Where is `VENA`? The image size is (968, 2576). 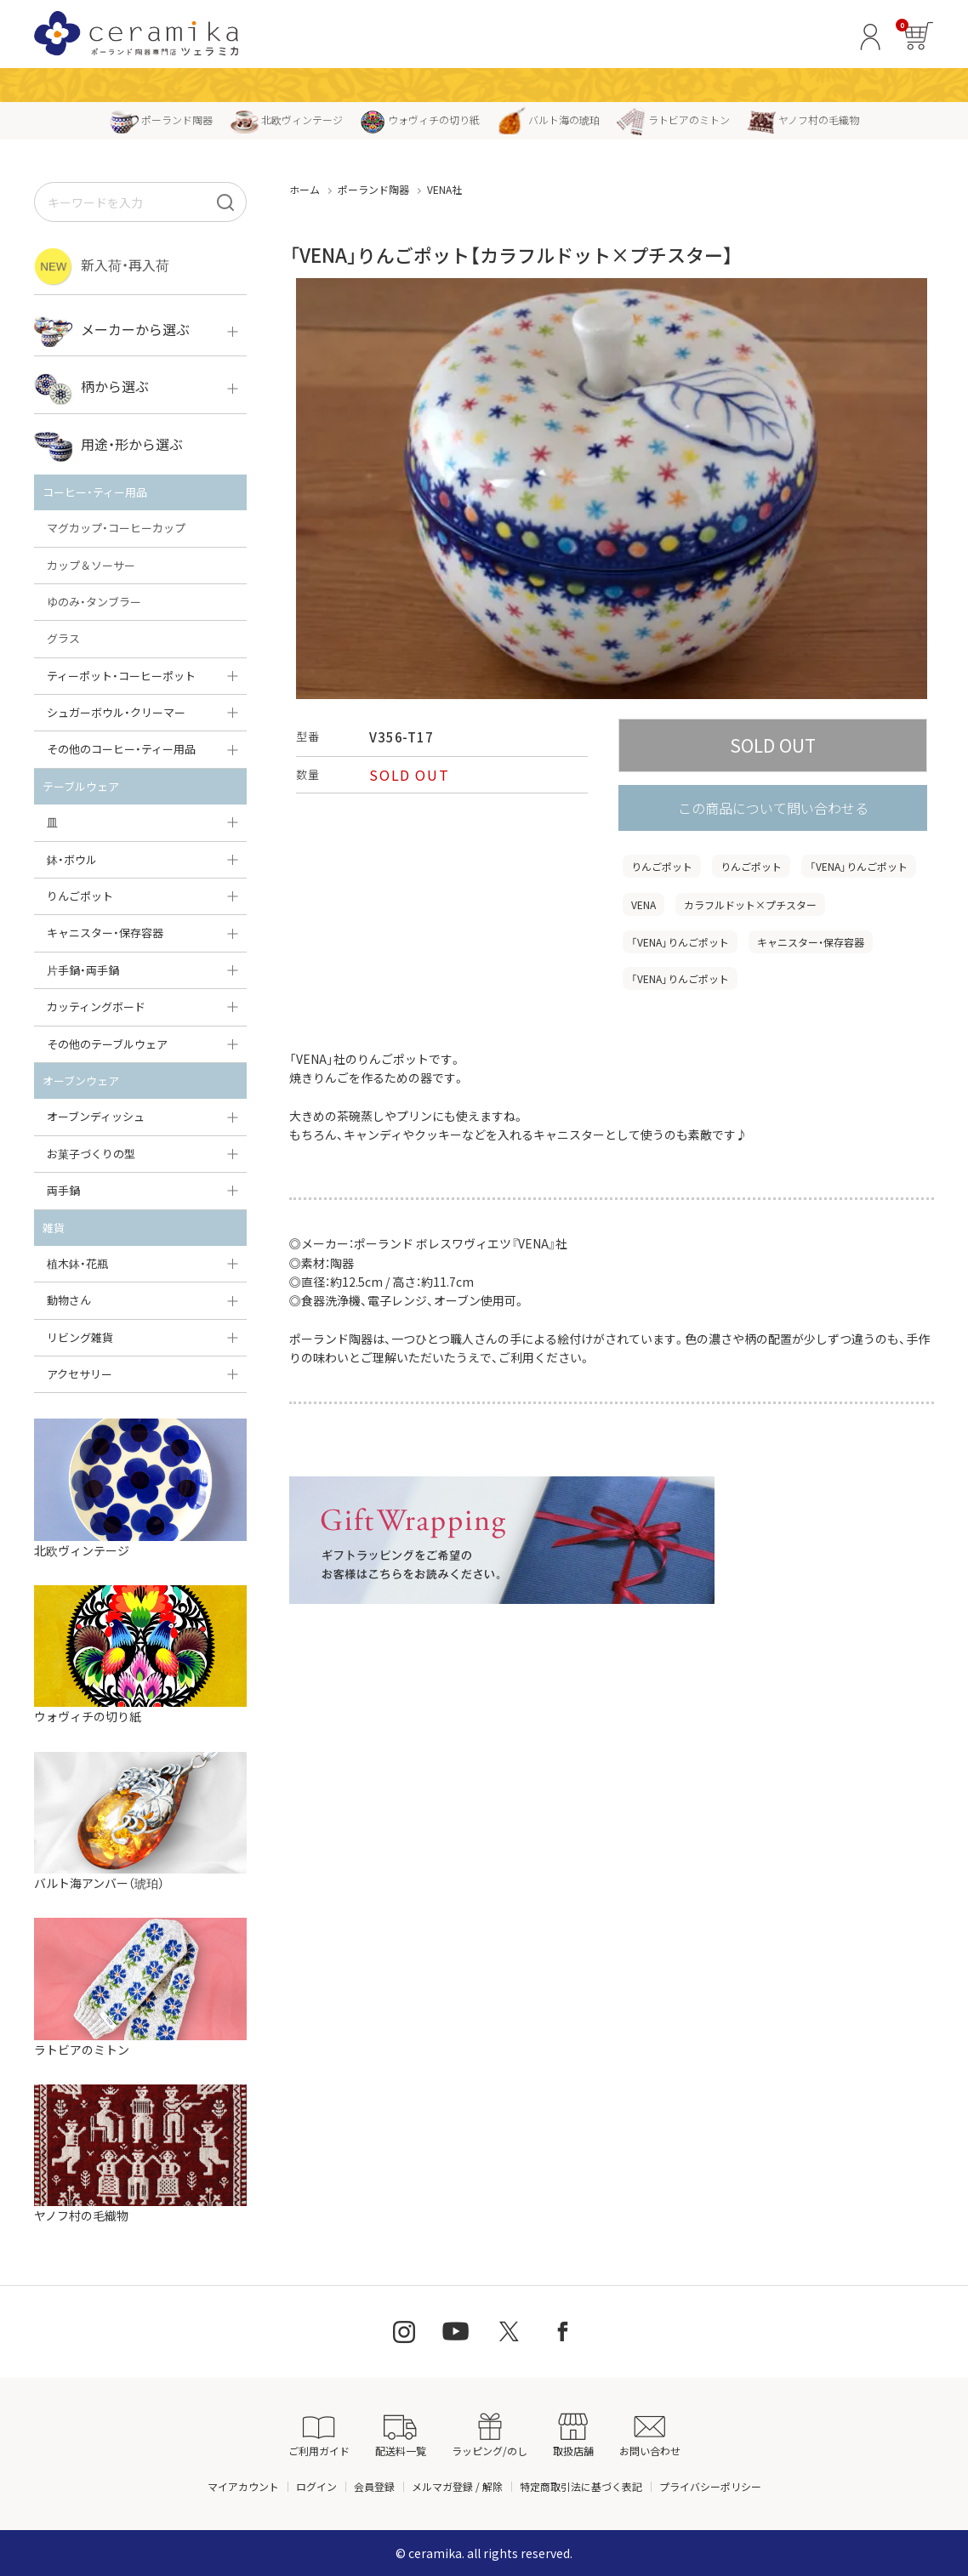
VENA is located at coordinates (643, 904).